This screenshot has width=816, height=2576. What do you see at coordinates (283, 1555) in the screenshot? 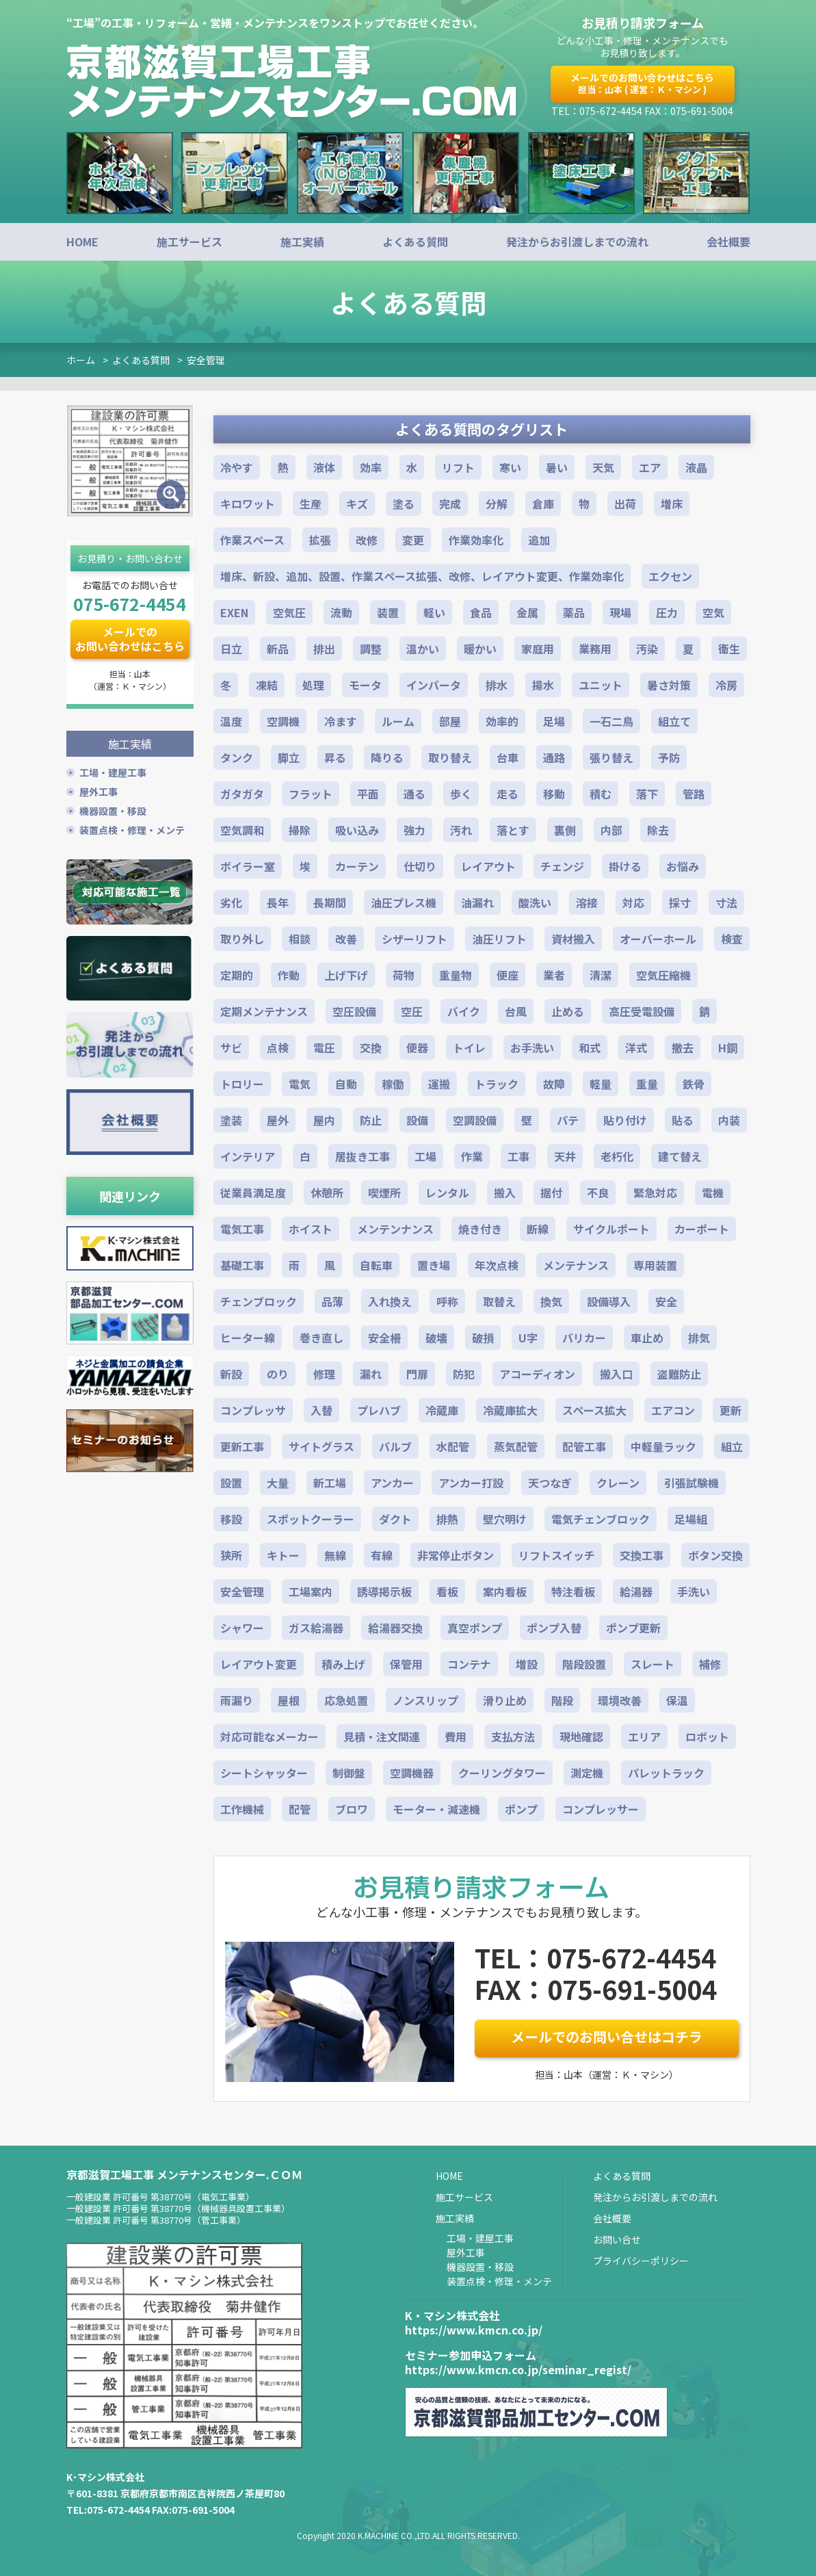
I see `キトー` at bounding box center [283, 1555].